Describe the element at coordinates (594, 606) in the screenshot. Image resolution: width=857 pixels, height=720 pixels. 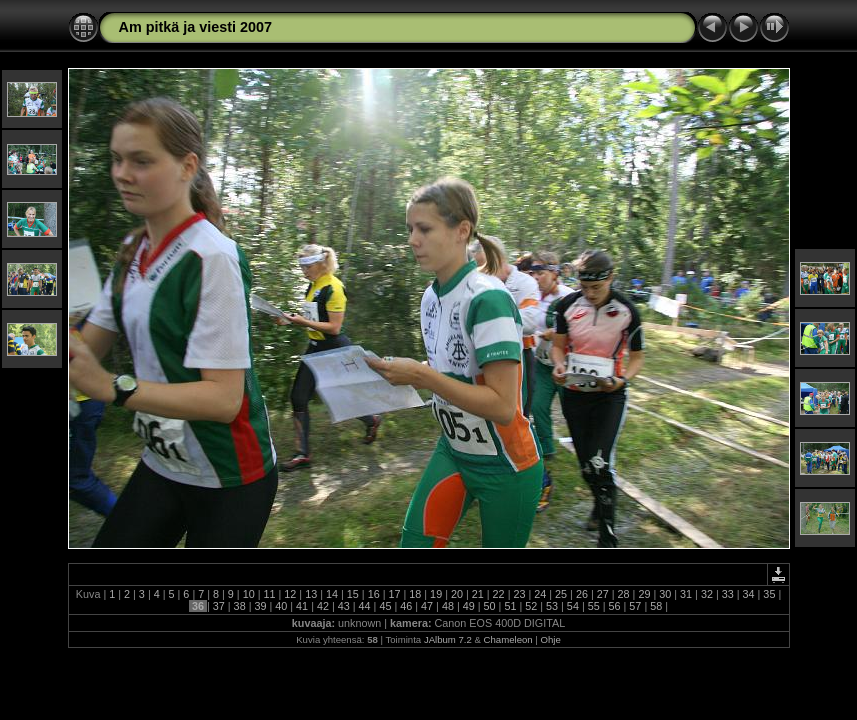
I see `55` at that location.